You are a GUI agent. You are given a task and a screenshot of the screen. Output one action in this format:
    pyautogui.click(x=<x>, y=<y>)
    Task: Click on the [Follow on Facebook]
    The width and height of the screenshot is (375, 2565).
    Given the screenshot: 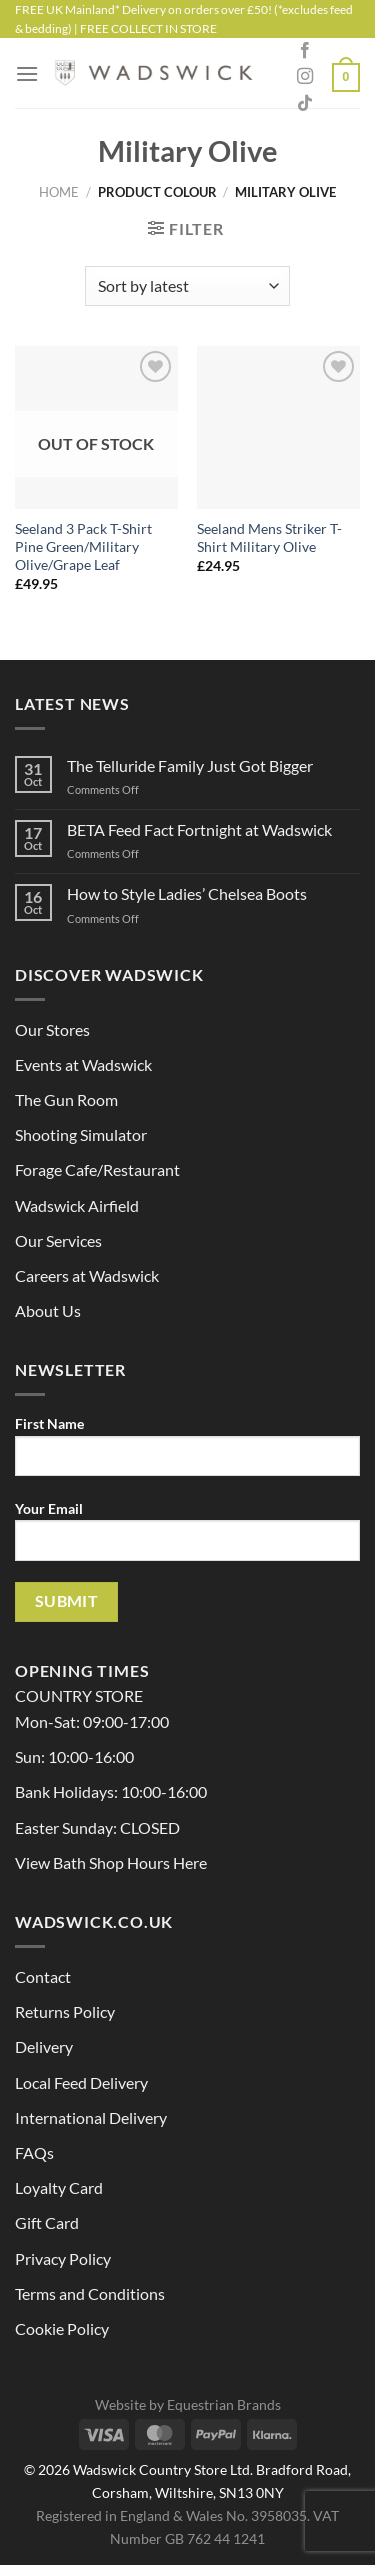 What is the action you would take?
    pyautogui.click(x=305, y=51)
    